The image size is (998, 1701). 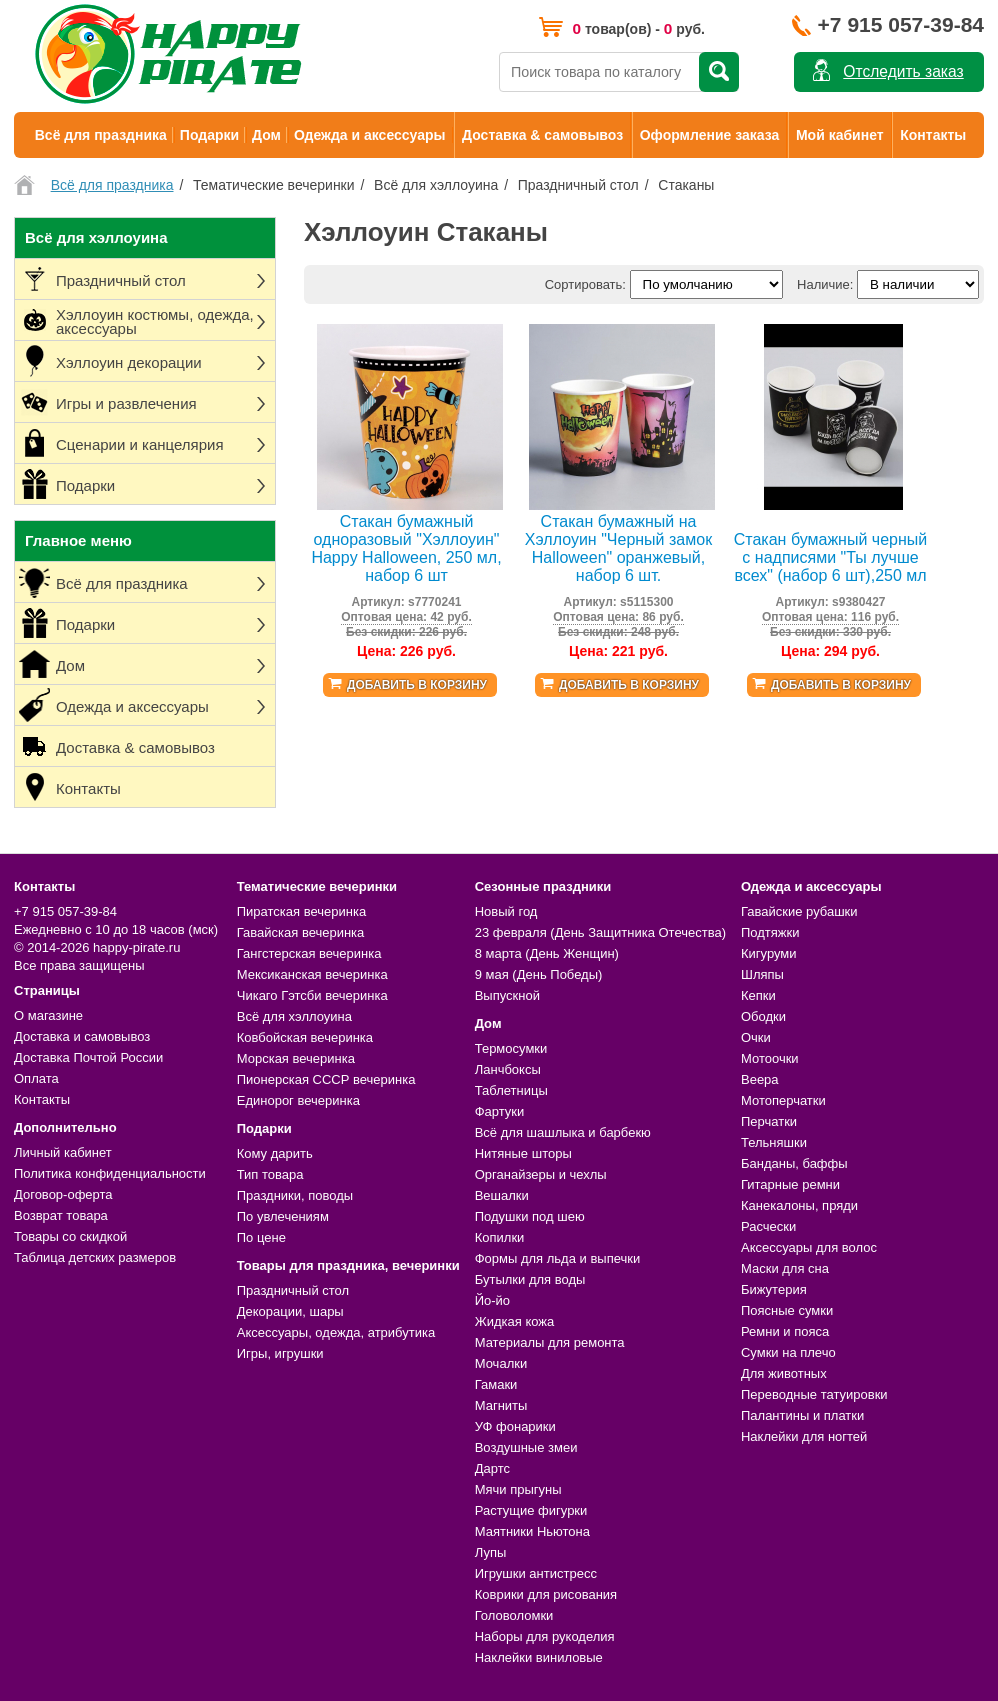 What do you see at coordinates (511, 1048) in the screenshot?
I see `Термосумки` at bounding box center [511, 1048].